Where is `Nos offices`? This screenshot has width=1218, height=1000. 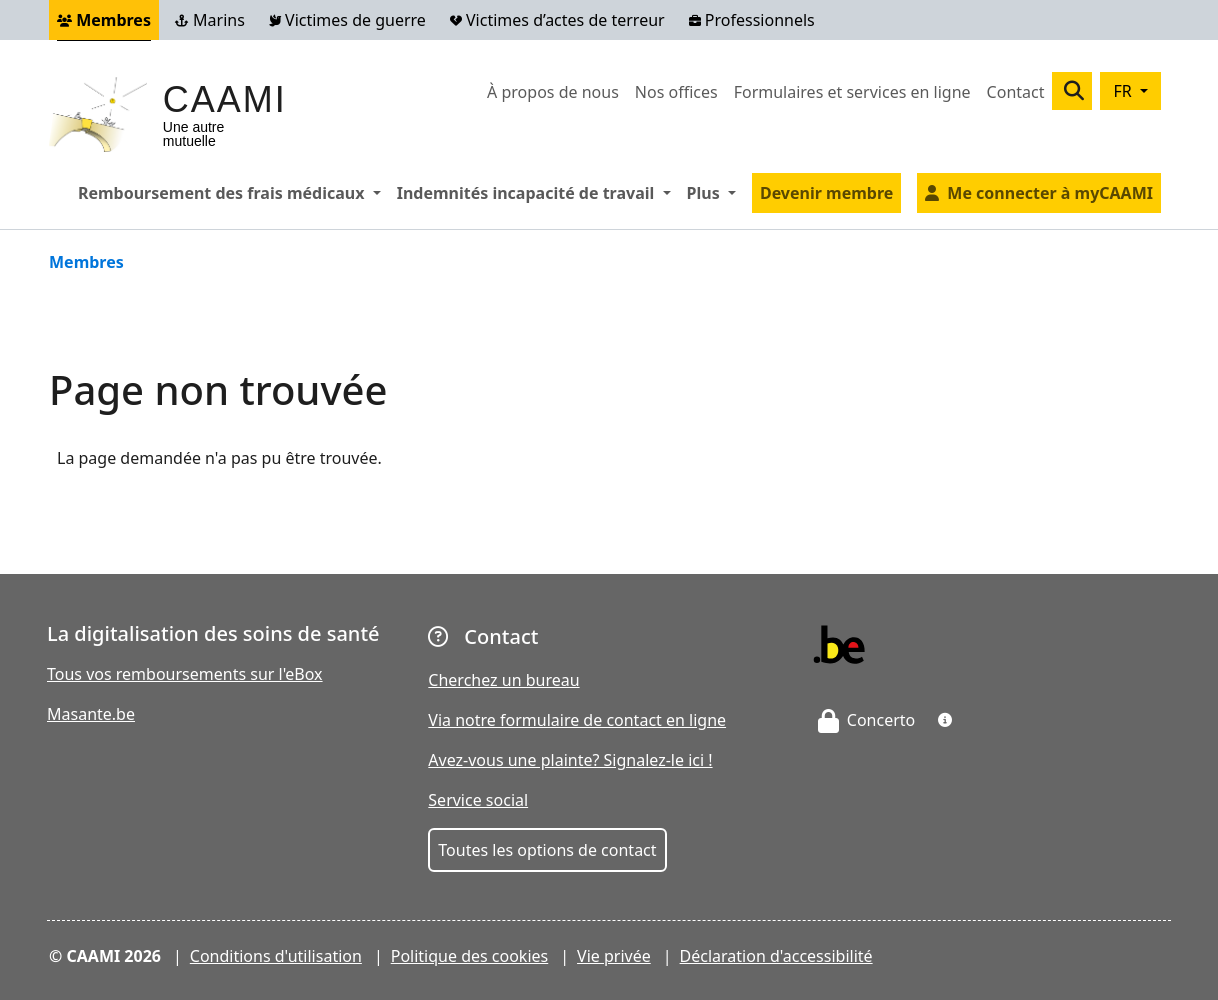
Nos offices is located at coordinates (676, 92).